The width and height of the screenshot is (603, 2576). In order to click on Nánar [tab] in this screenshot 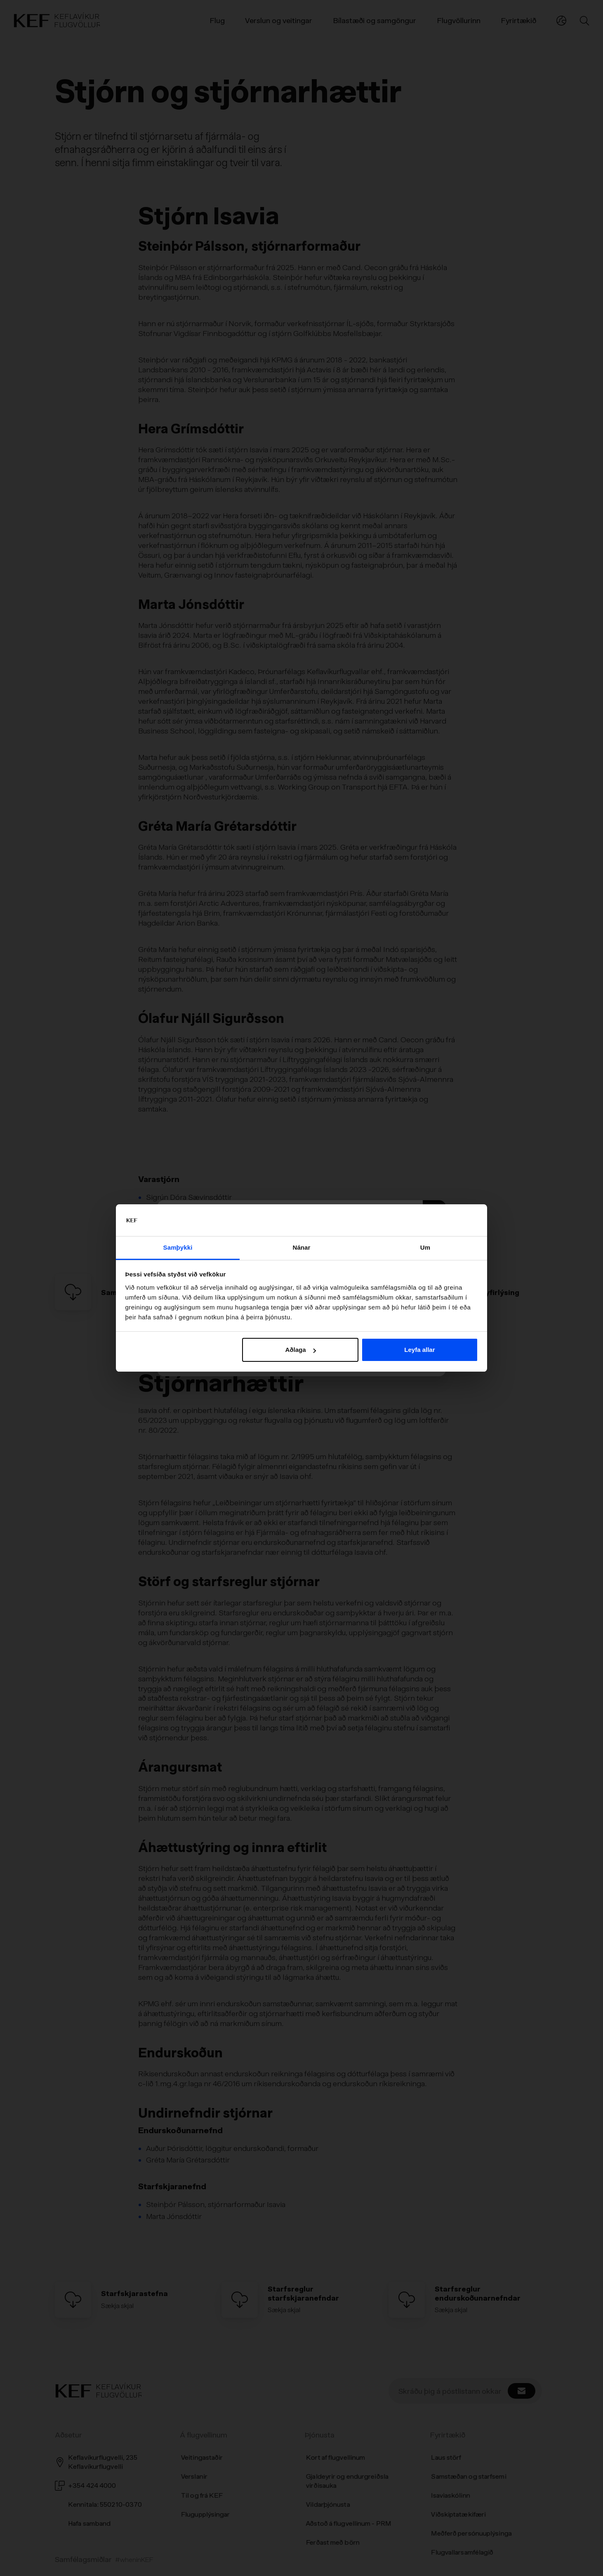, I will do `click(301, 1247)`.